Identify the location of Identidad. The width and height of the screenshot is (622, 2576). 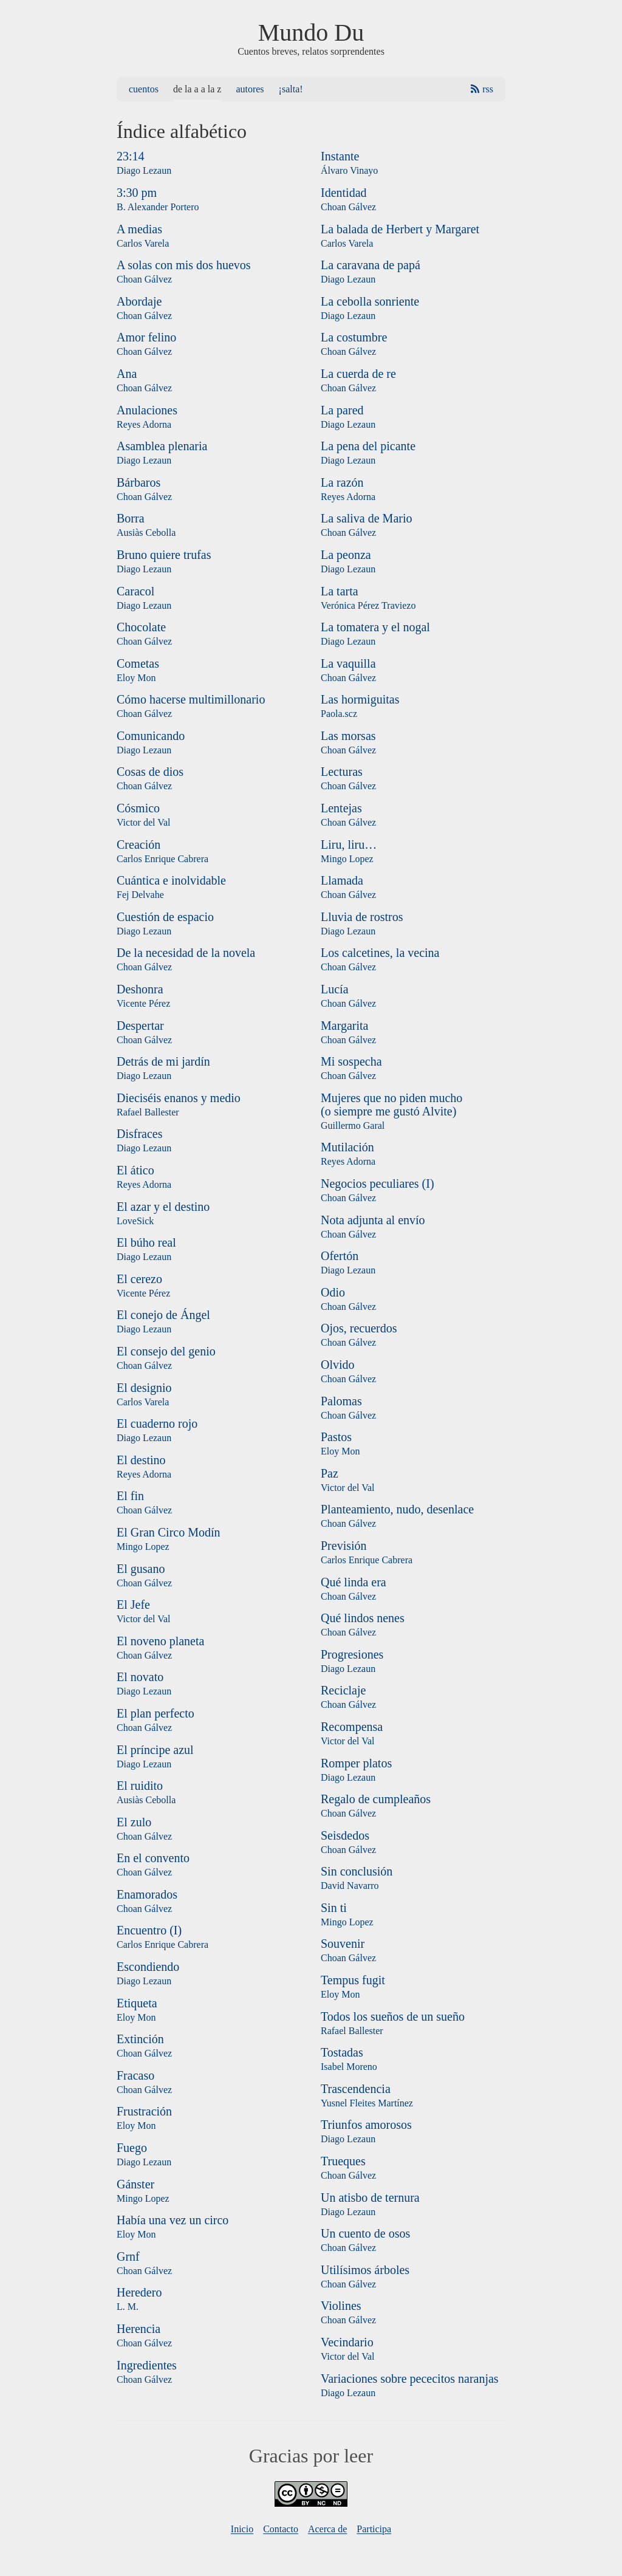
(344, 192).